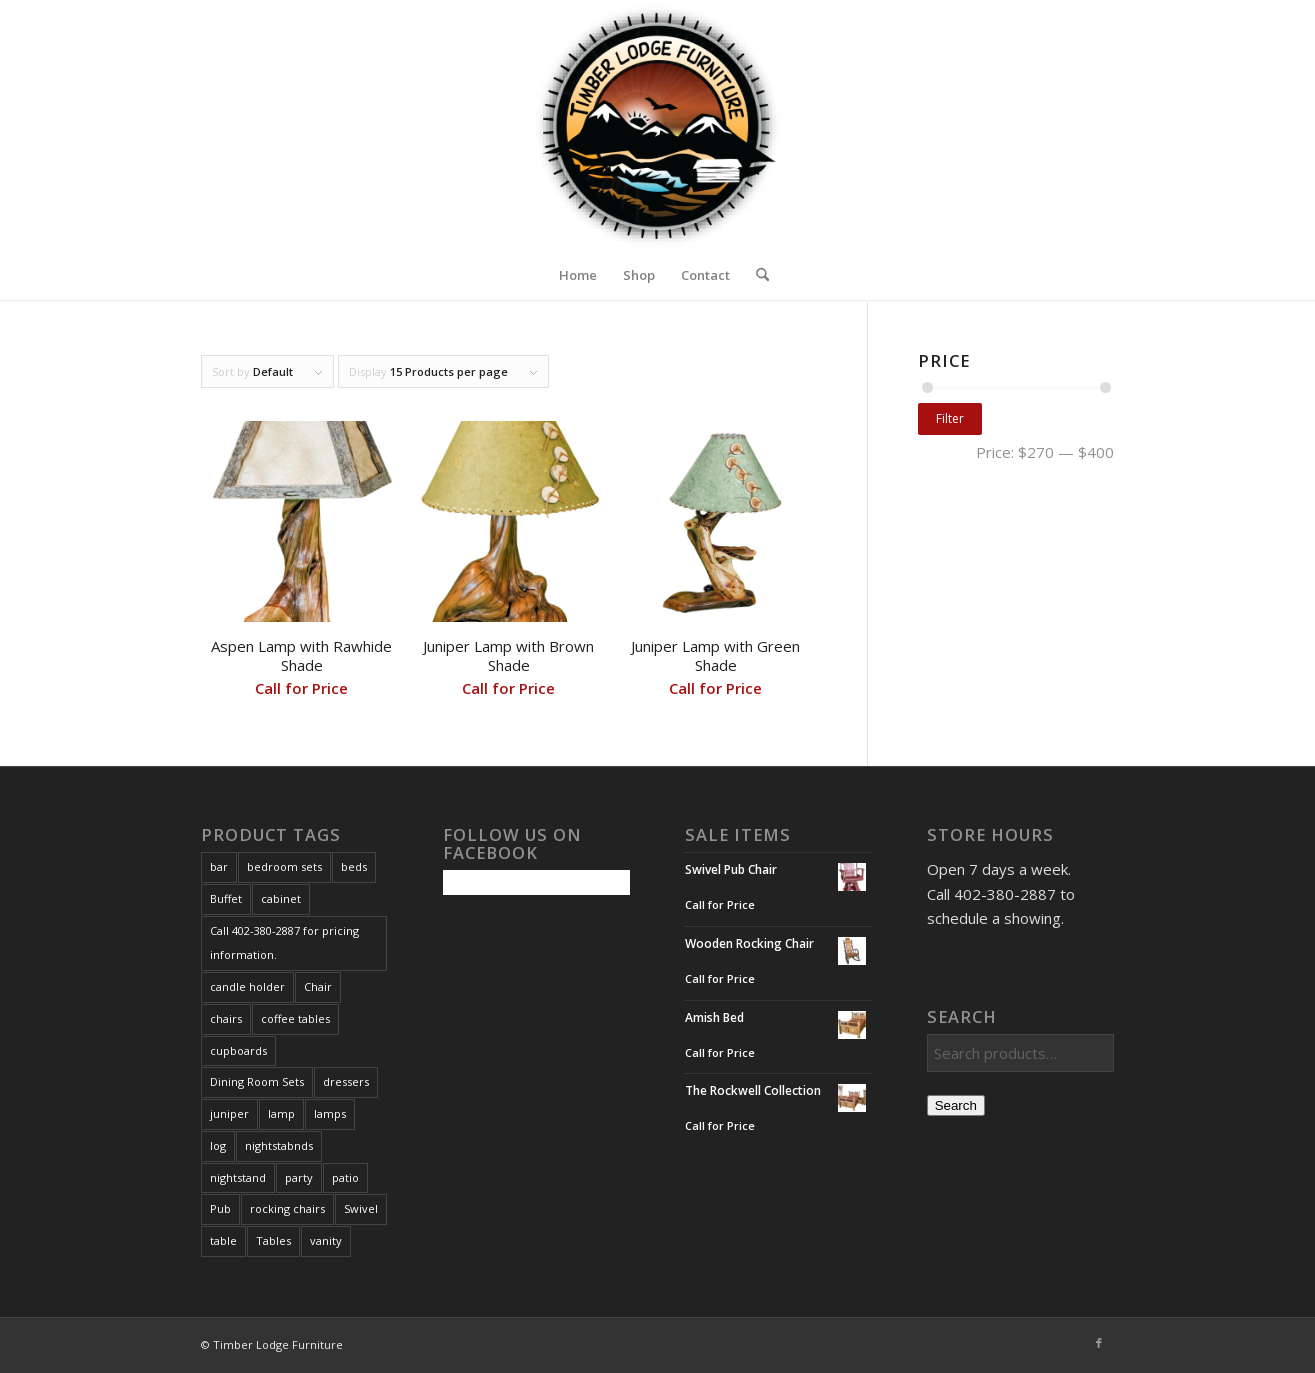 The width and height of the screenshot is (1315, 1373). Describe the element at coordinates (281, 1113) in the screenshot. I see `lamp [lamp (3 products)]` at that location.